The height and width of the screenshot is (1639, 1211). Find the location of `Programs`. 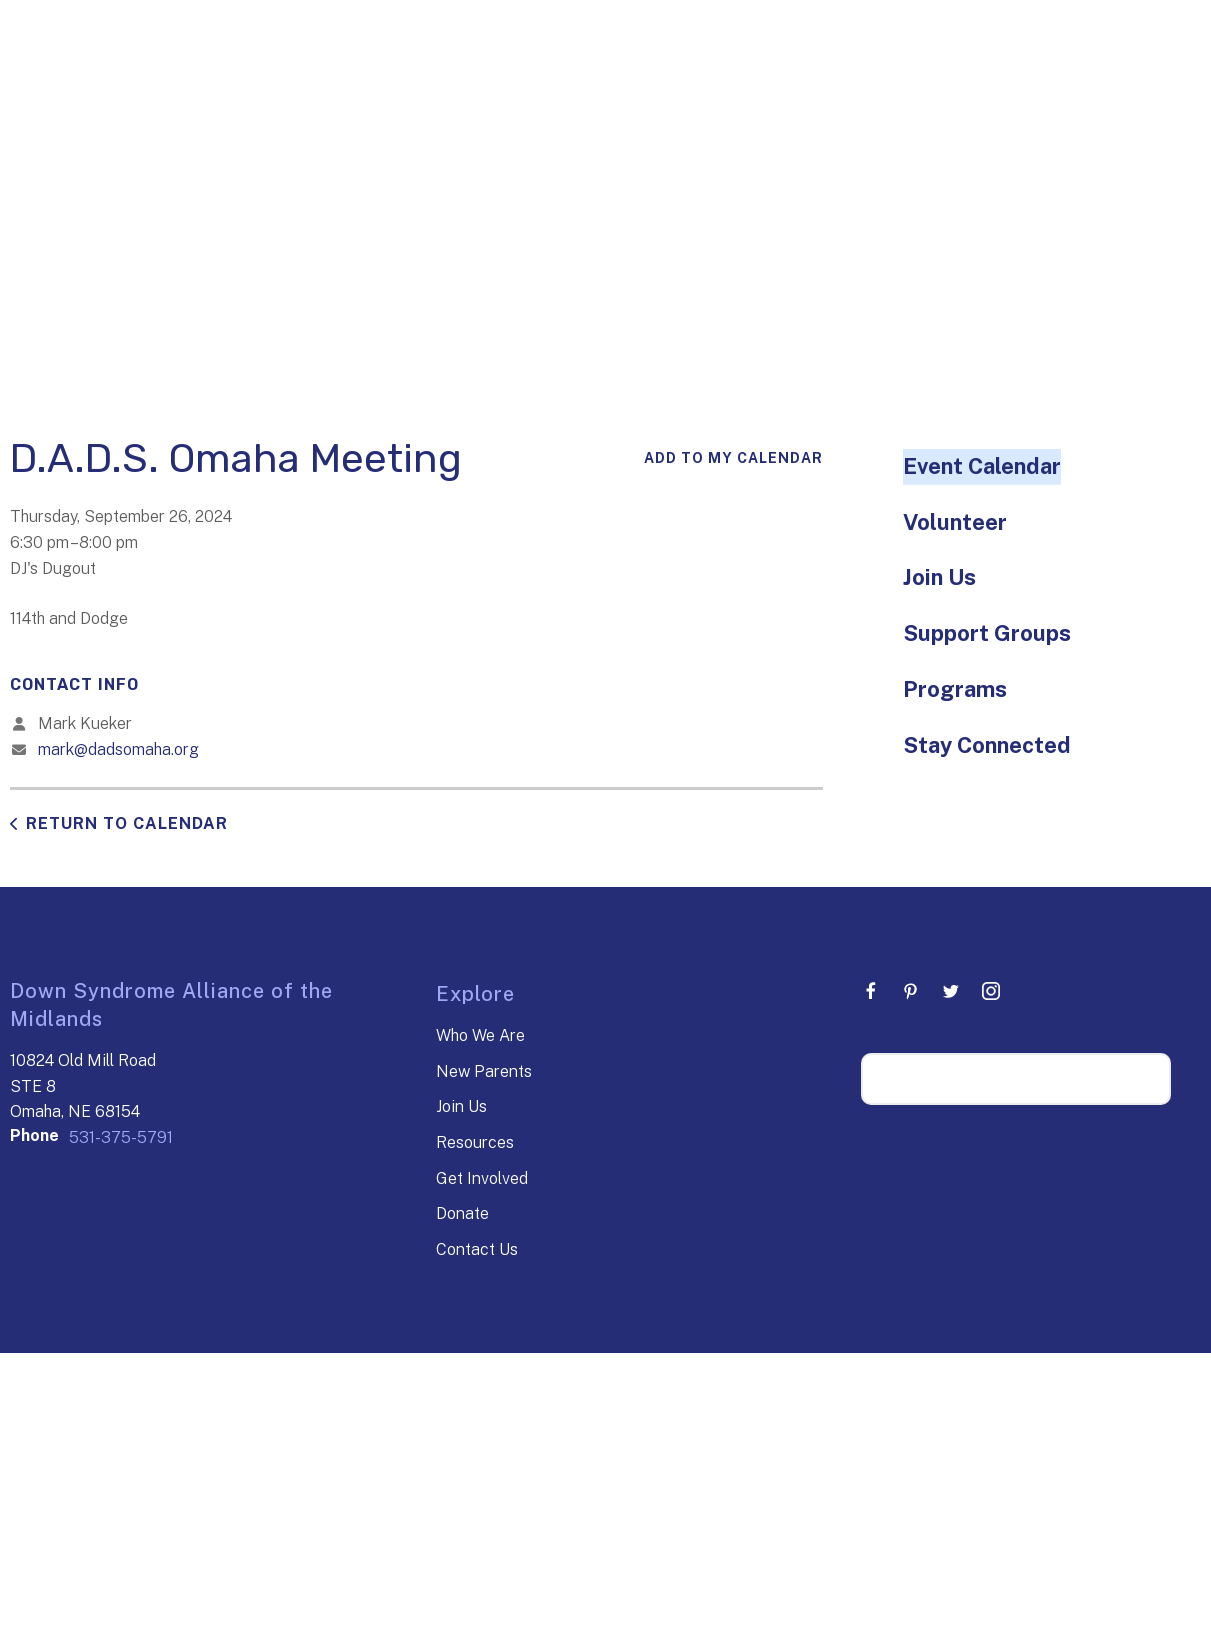

Programs is located at coordinates (955, 689).